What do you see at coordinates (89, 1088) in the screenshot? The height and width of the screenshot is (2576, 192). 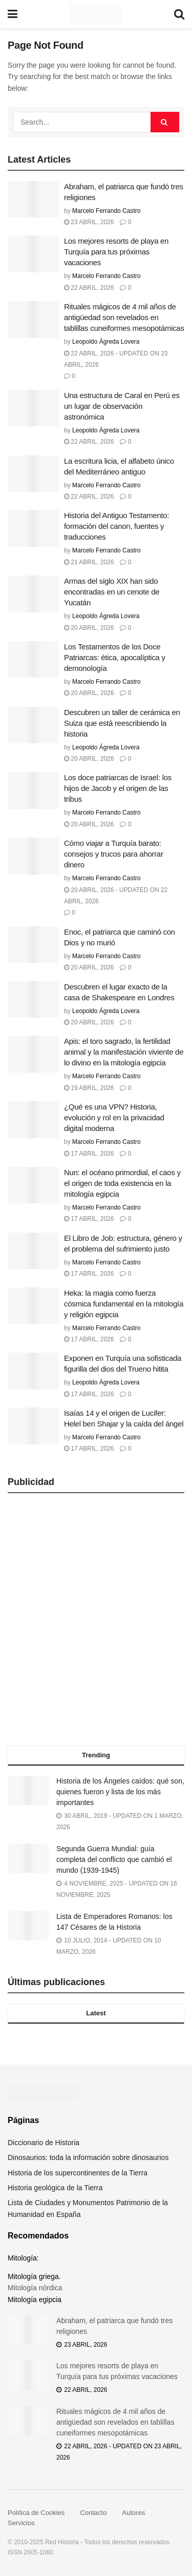 I see `19 abril, 2026` at bounding box center [89, 1088].